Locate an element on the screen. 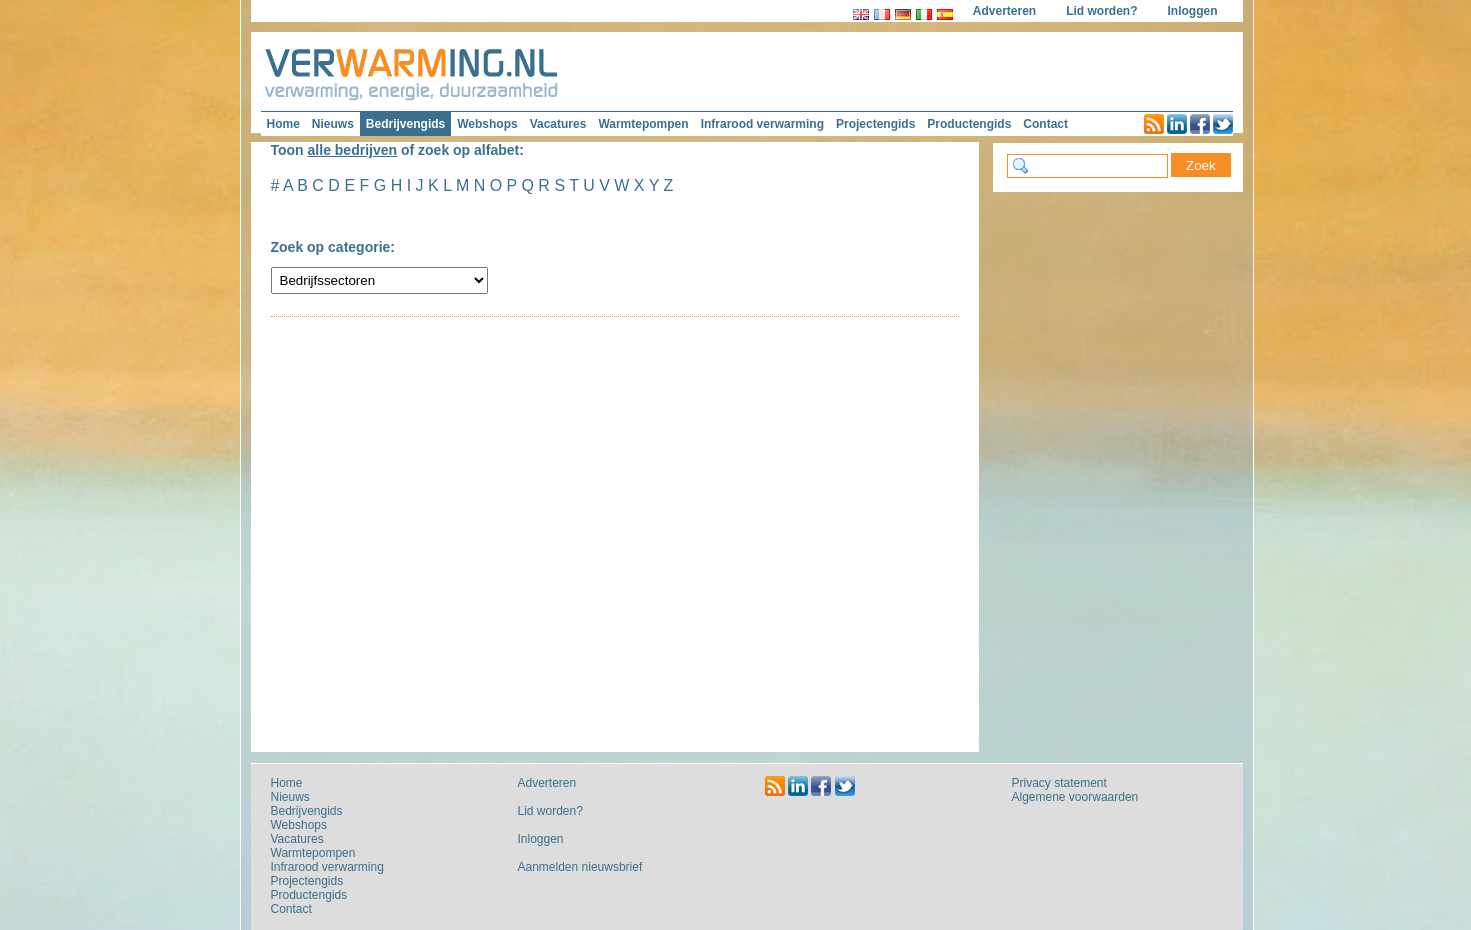  Privacy statement is located at coordinates (1059, 783).